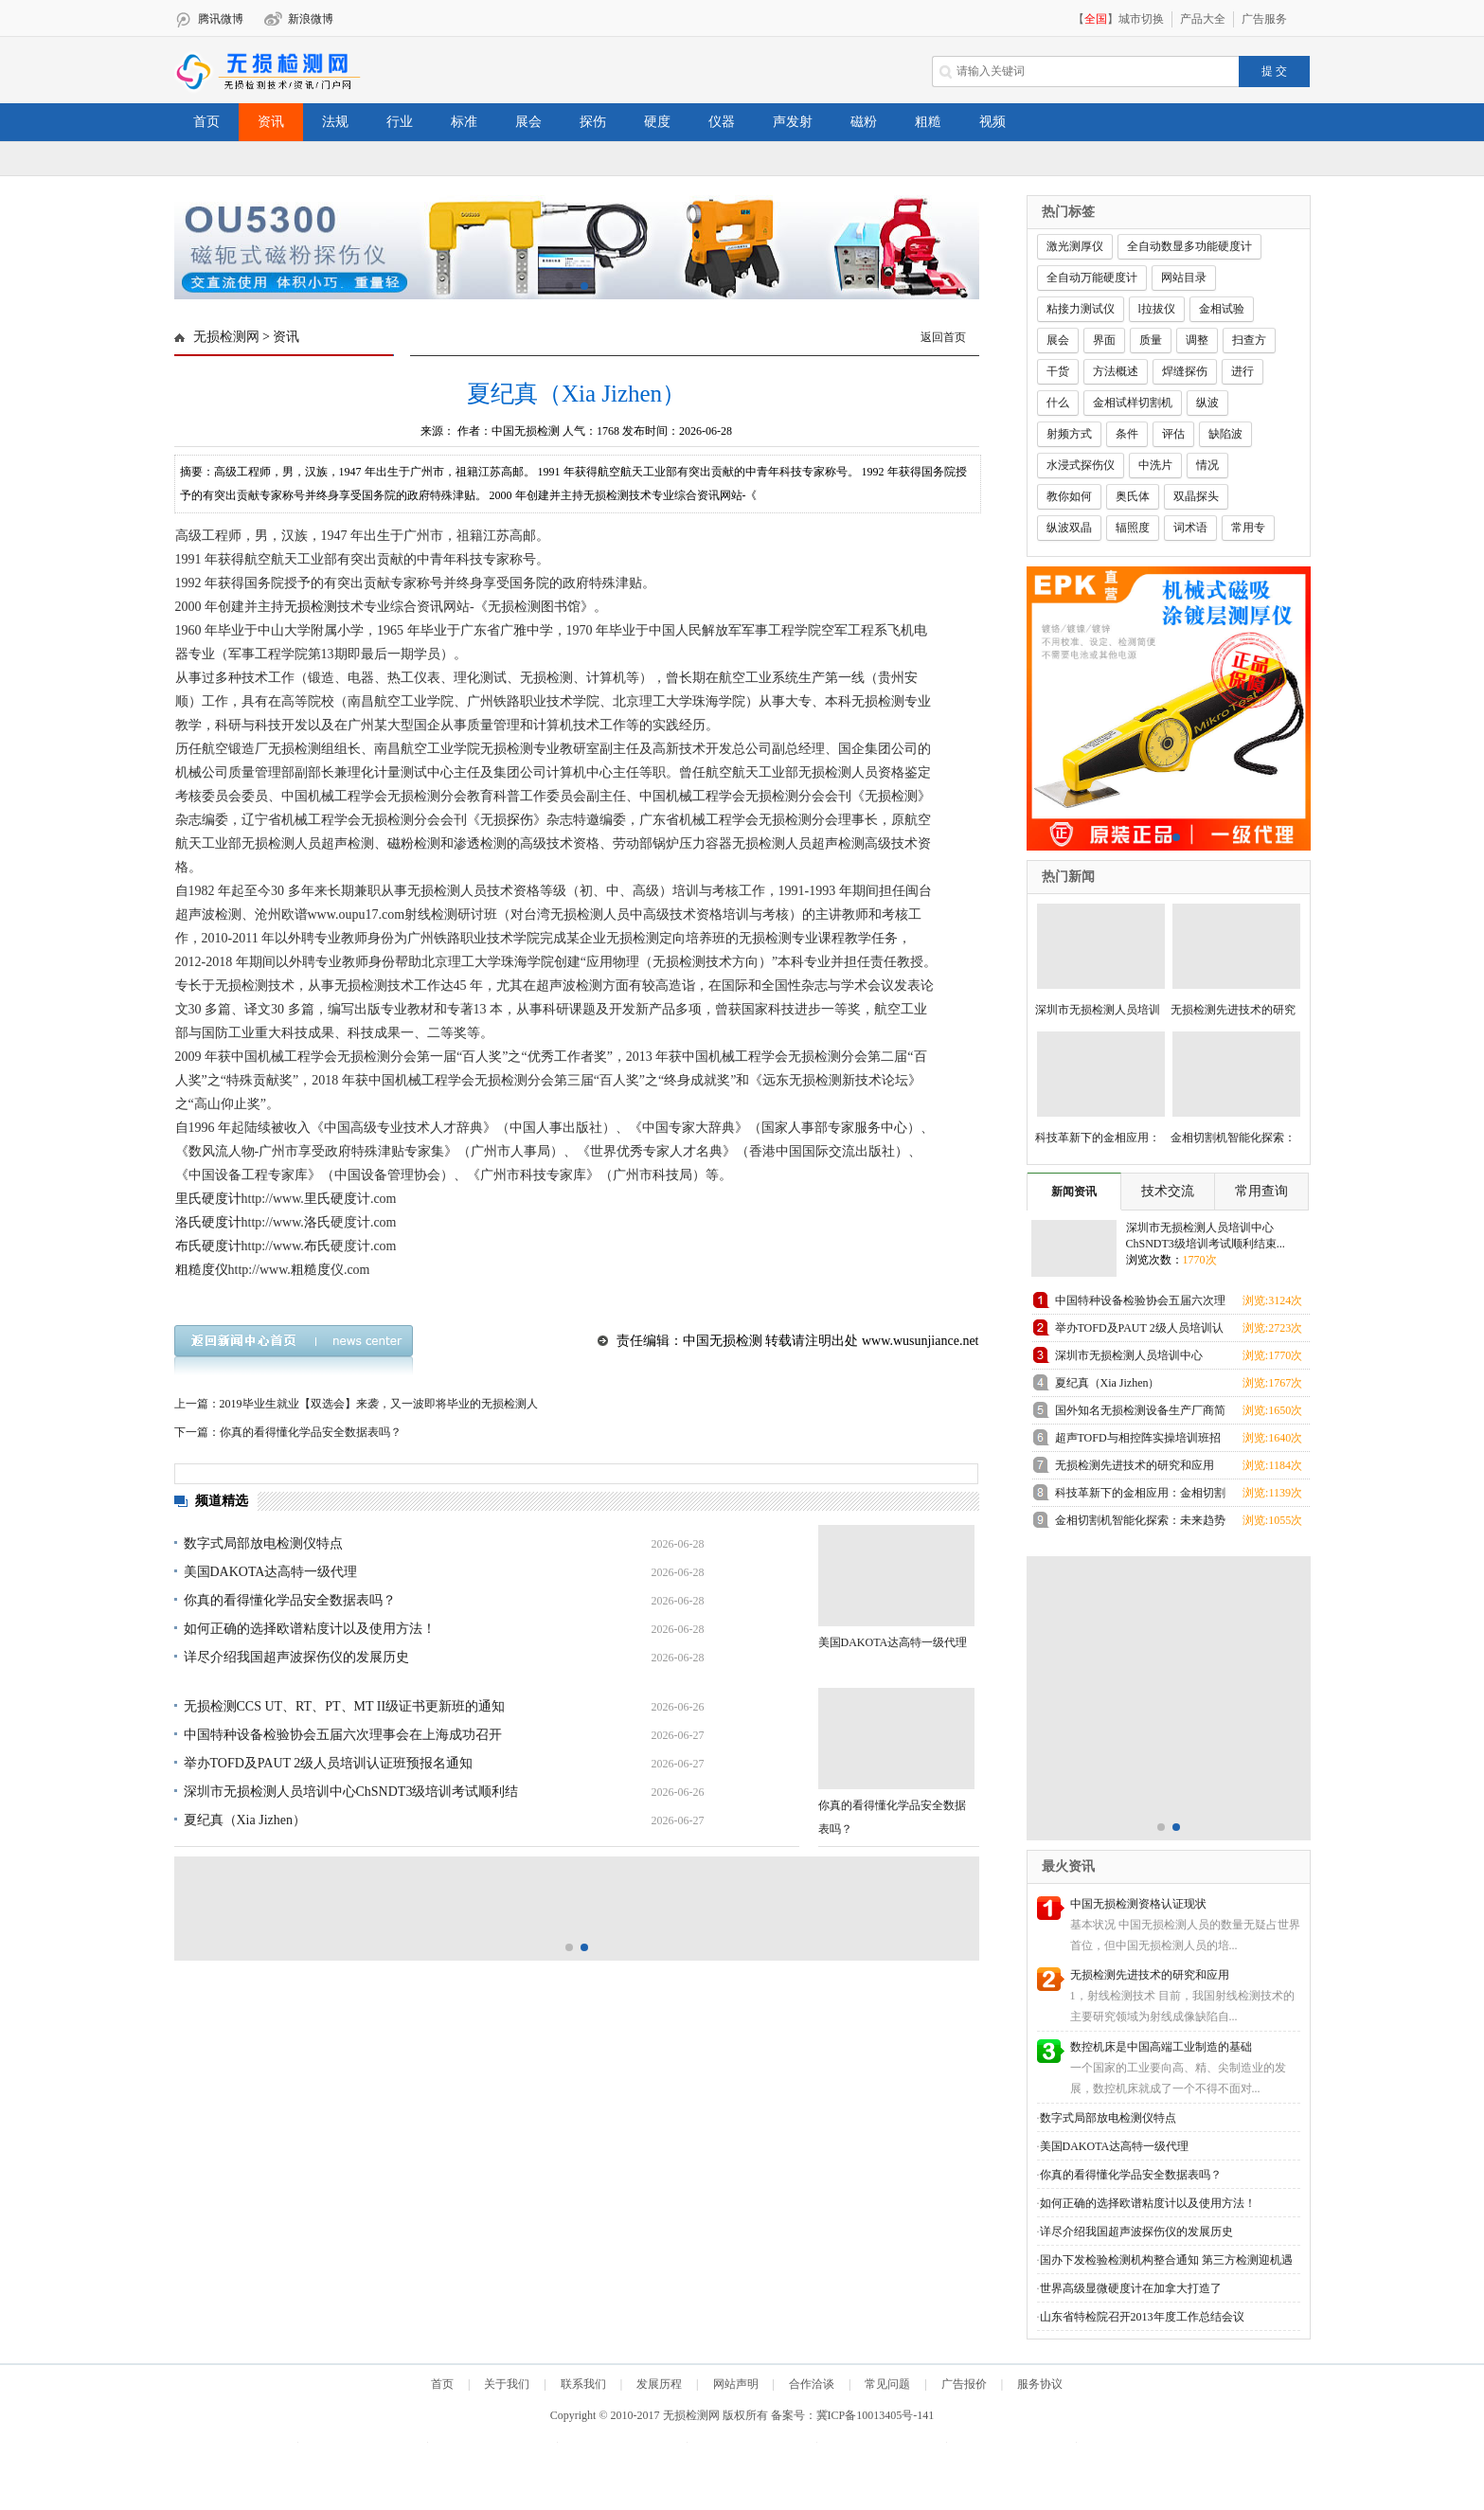 Image resolution: width=1484 pixels, height=2510 pixels. What do you see at coordinates (399, 122) in the screenshot?
I see `行业` at bounding box center [399, 122].